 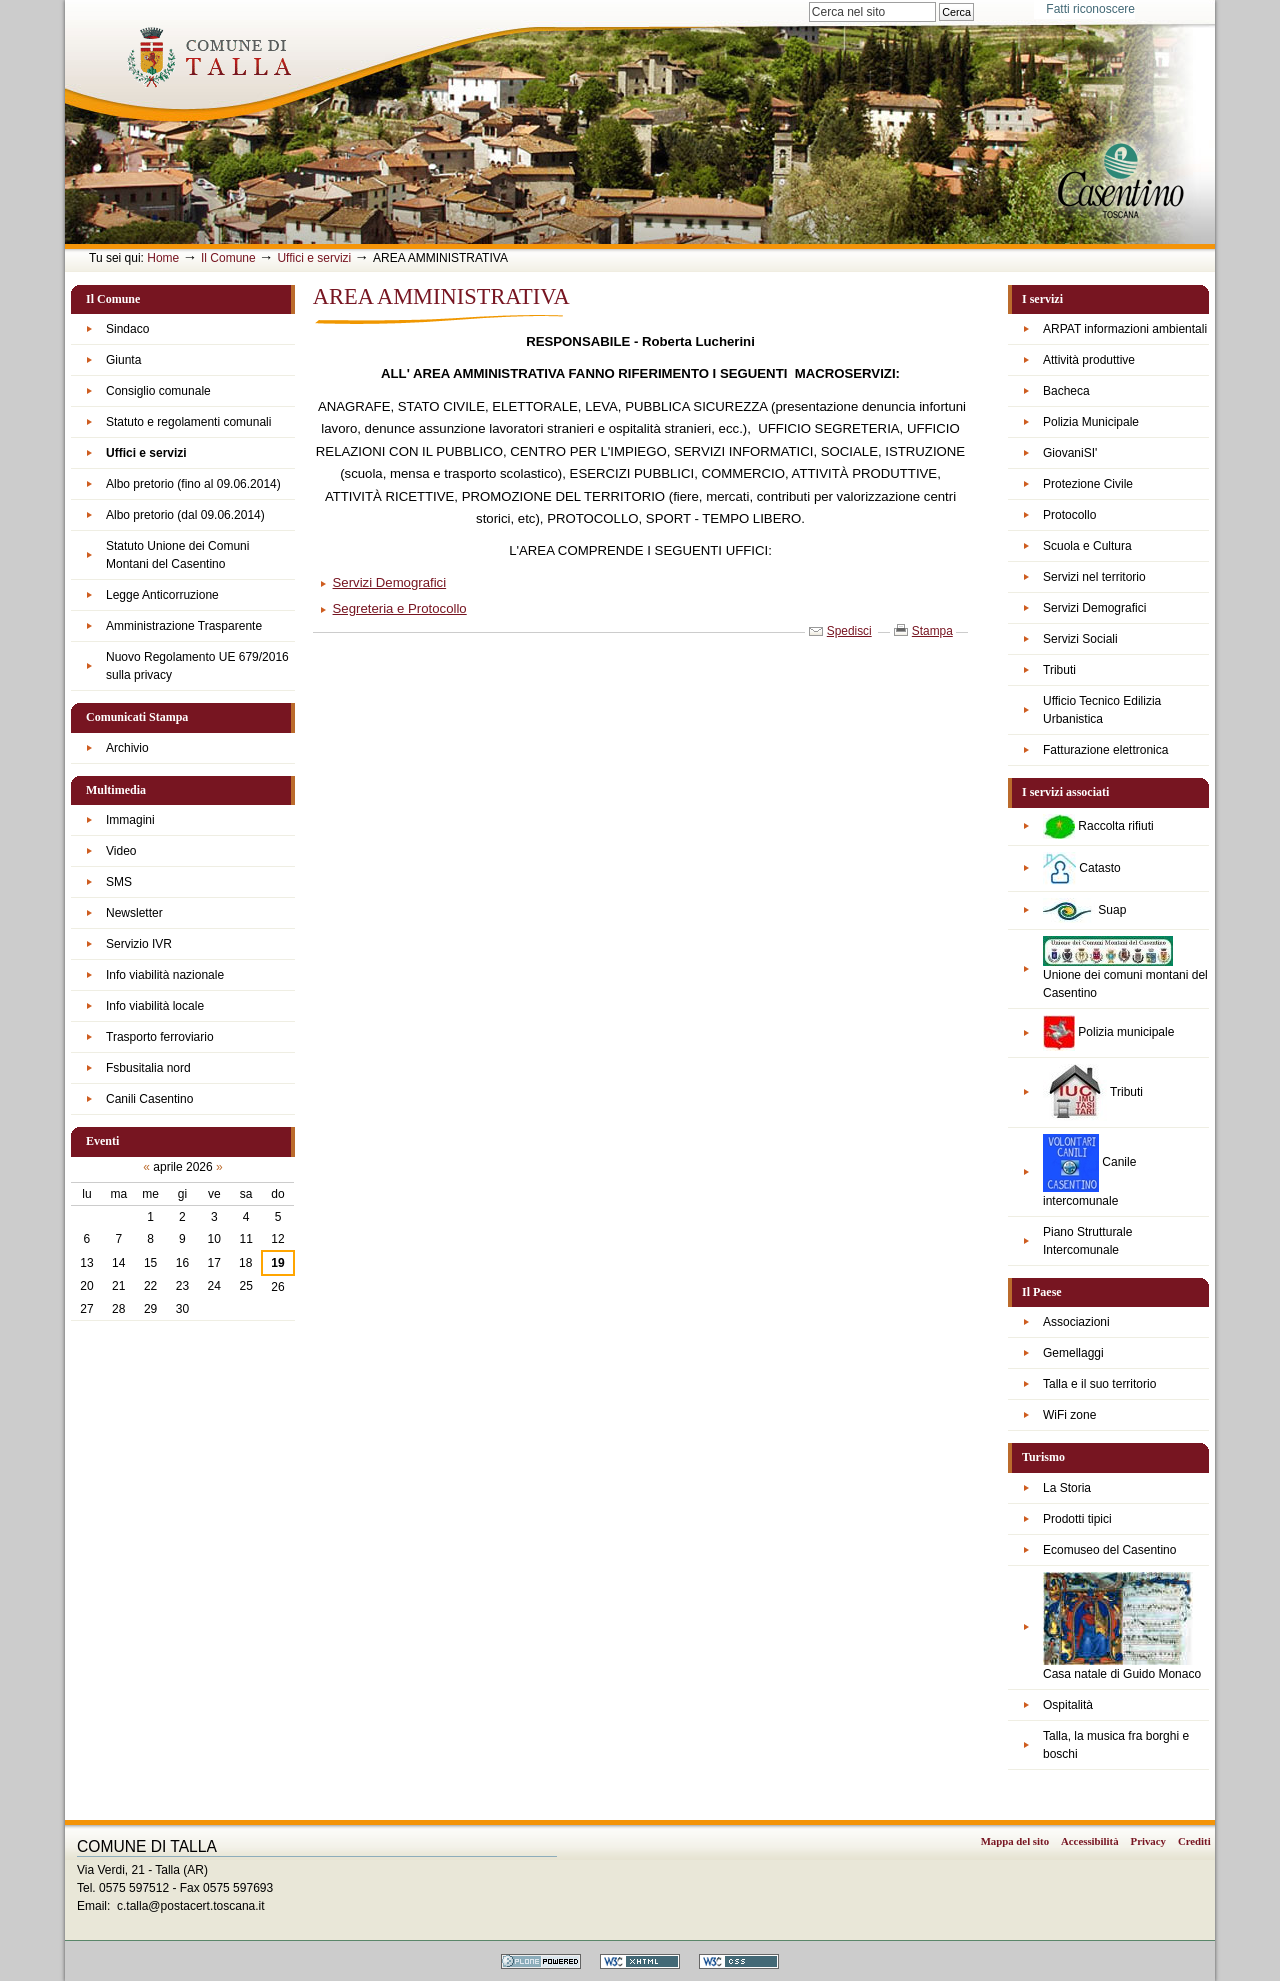 I want to click on Trasporto ferroviario, so click(x=160, y=1037).